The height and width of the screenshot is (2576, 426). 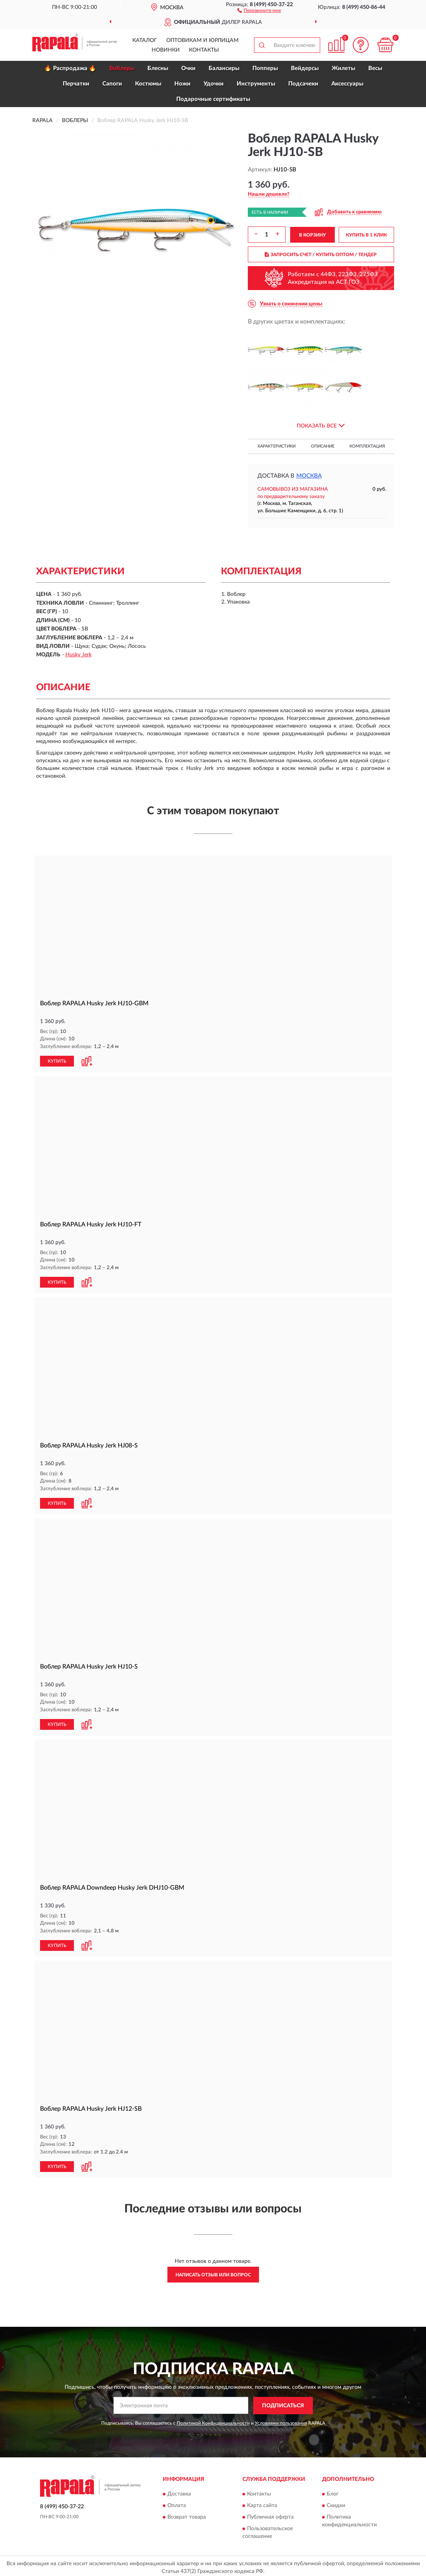 What do you see at coordinates (213, 2420) in the screenshot?
I see `Политикой Конфиденциальности` at bounding box center [213, 2420].